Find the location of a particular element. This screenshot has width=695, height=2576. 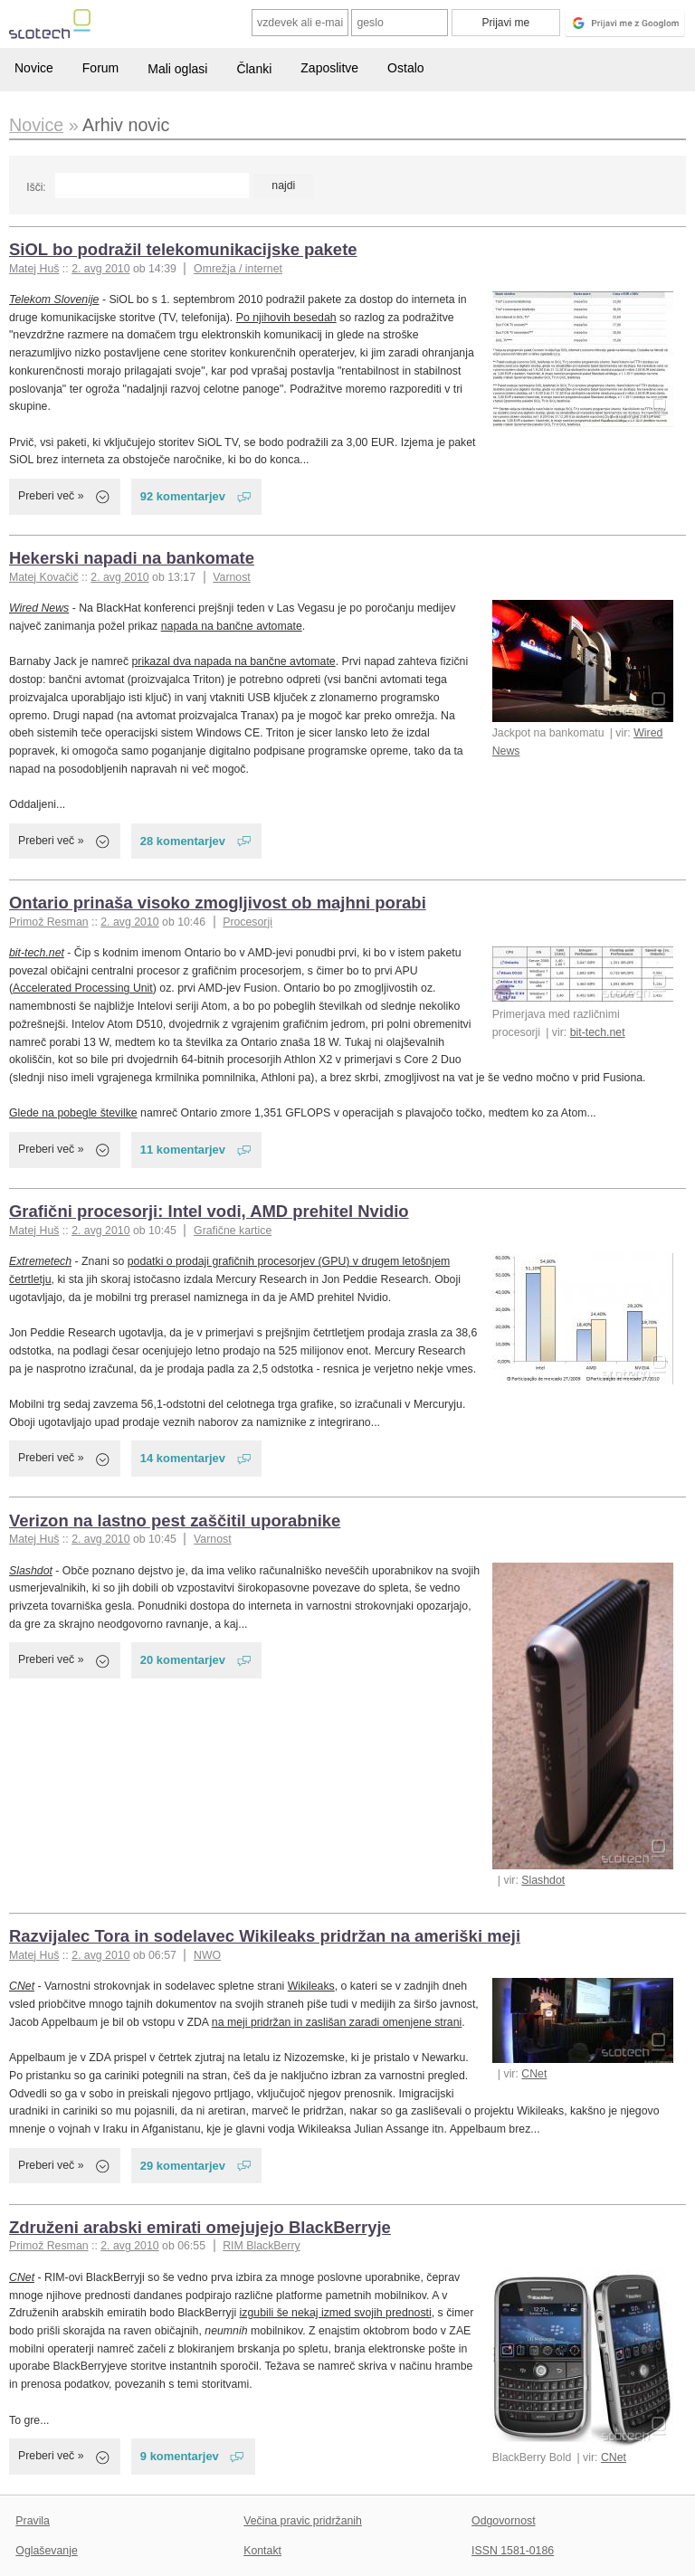

Varnost is located at coordinates (232, 577).